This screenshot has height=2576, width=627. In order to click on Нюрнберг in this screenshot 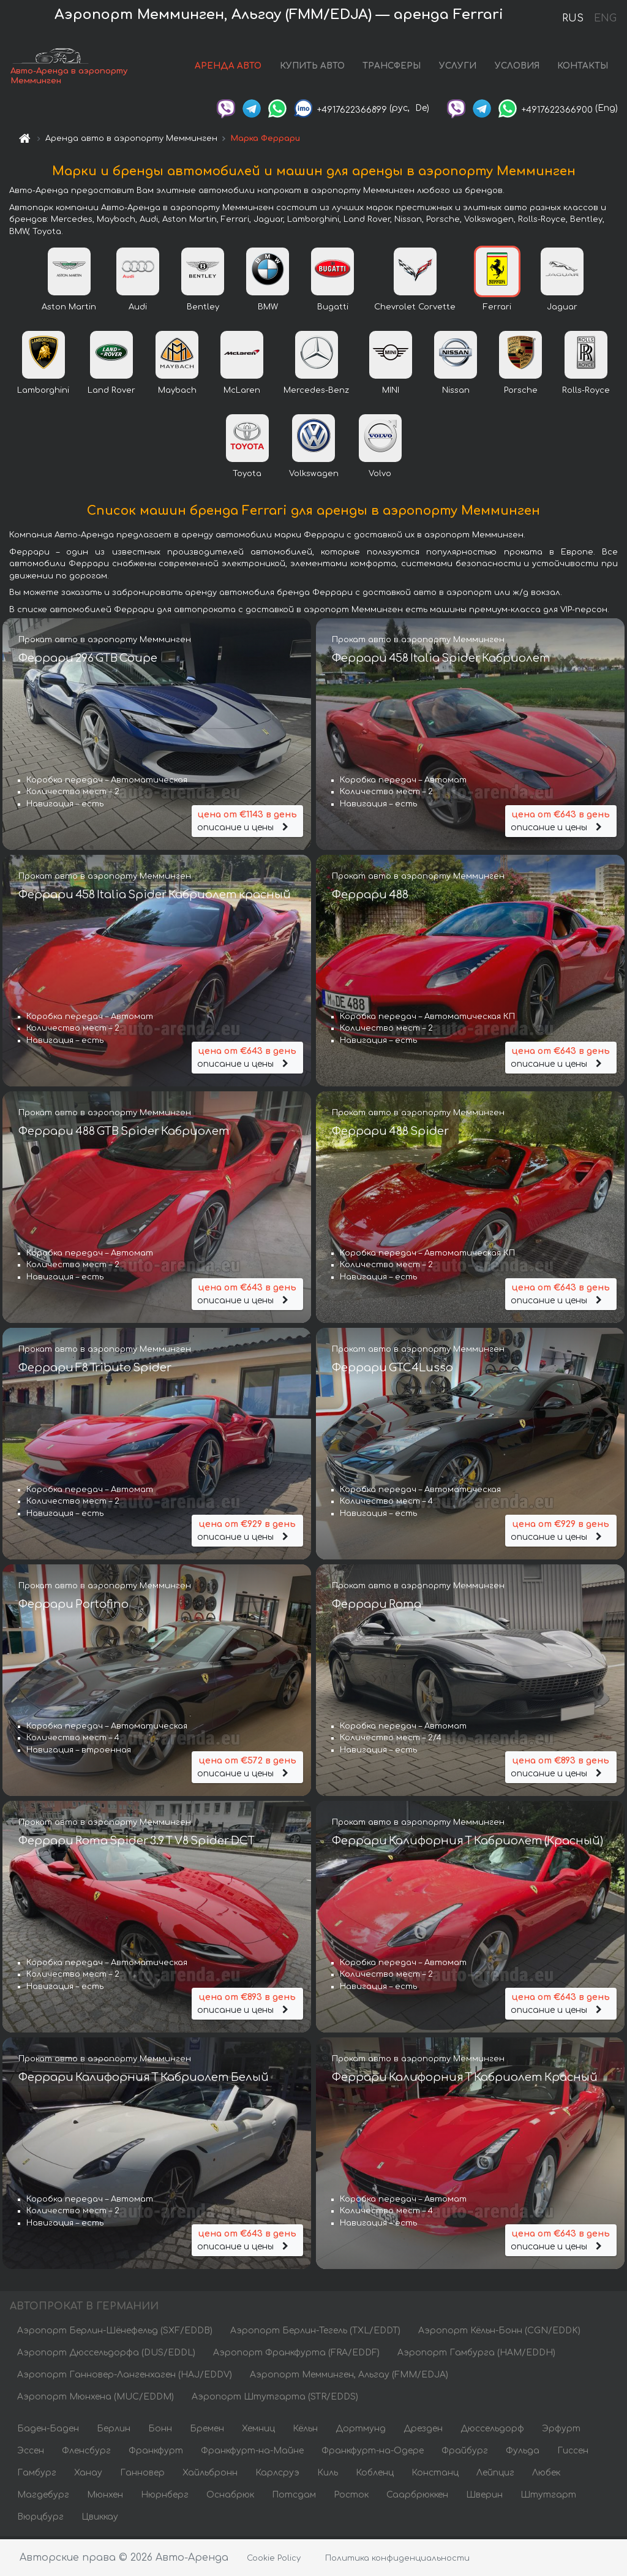, I will do `click(165, 2497)`.